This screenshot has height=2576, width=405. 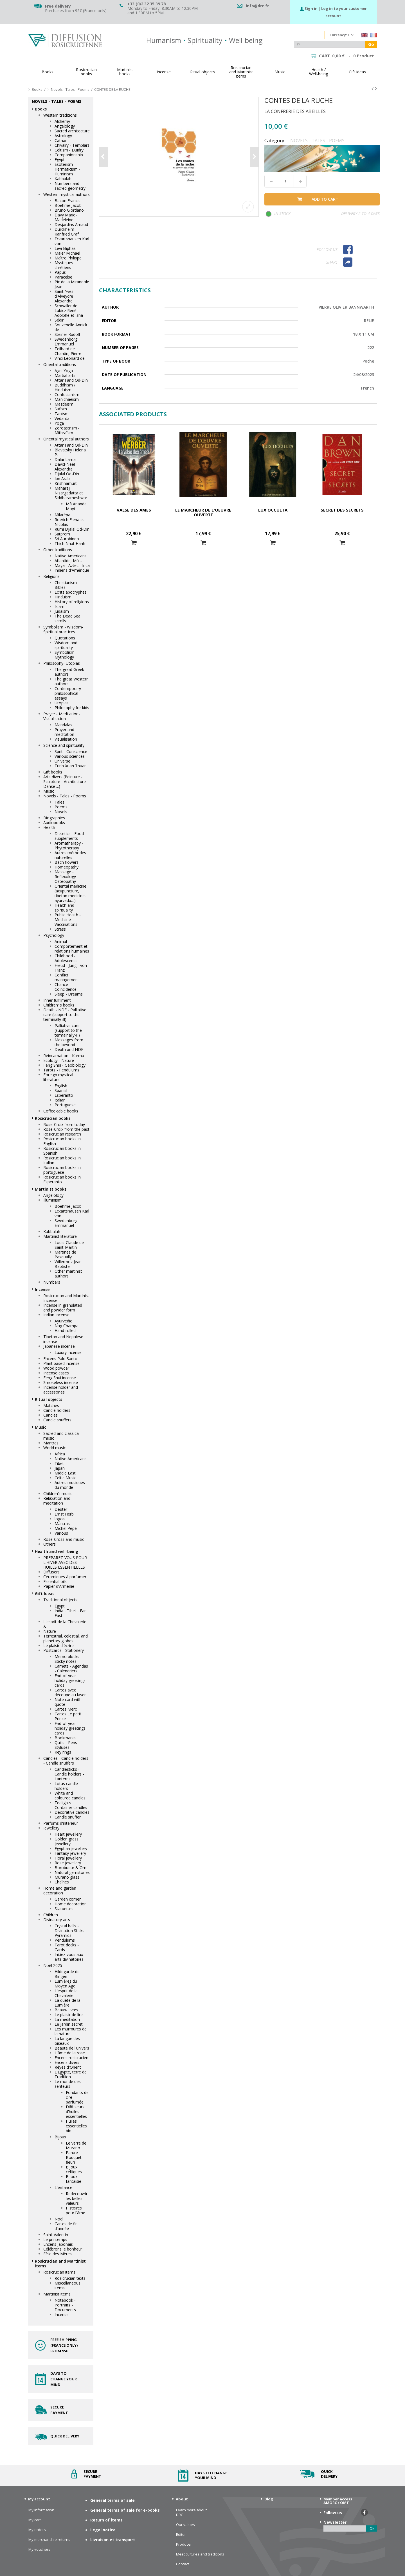 What do you see at coordinates (65, 466) in the screenshot?
I see `David-Néel Alexandra` at bounding box center [65, 466].